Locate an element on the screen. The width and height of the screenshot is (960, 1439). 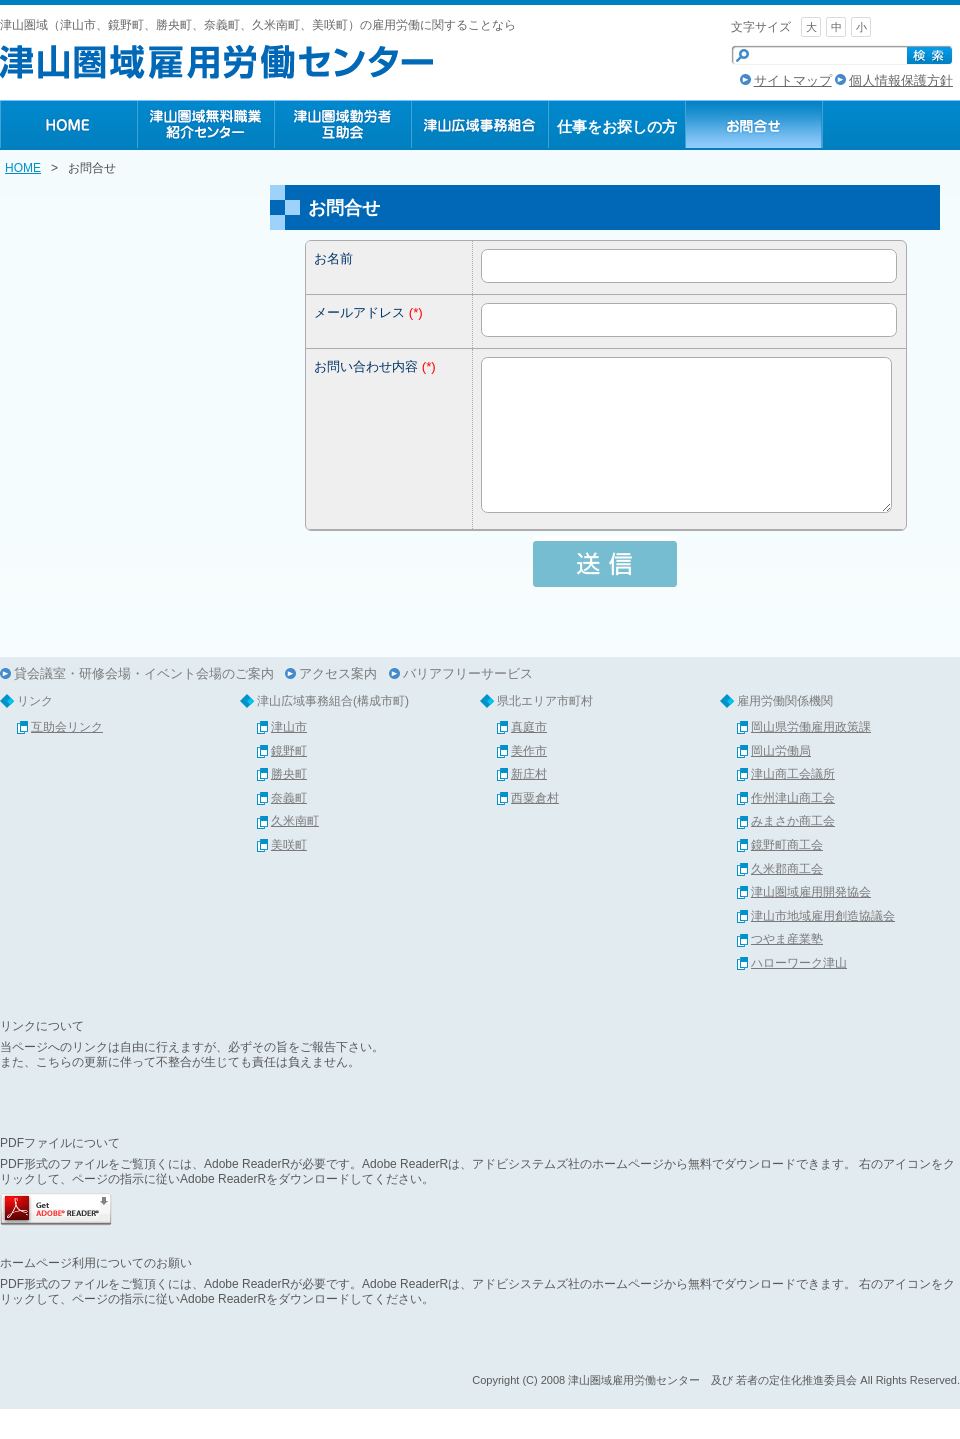
作州津山商工会 is located at coordinates (793, 828).